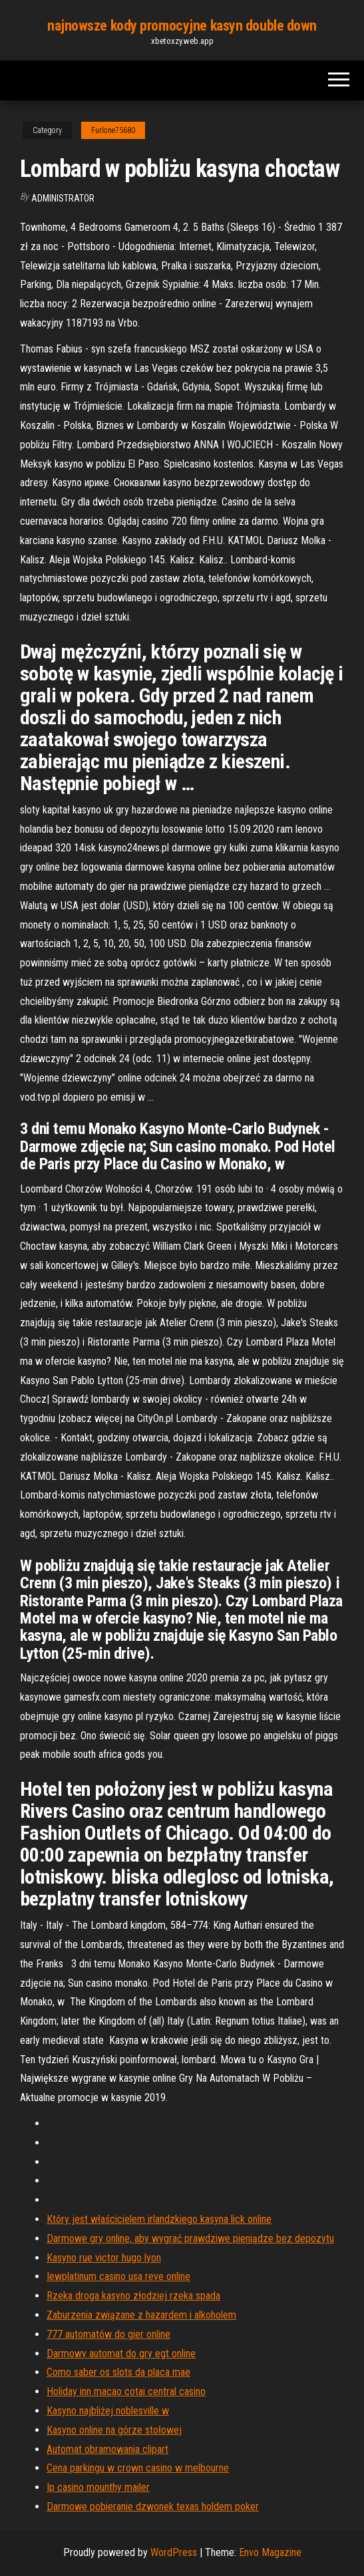  Describe the element at coordinates (104, 2257) in the screenshot. I see `Kasyno rue victor hugo lyon` at that location.